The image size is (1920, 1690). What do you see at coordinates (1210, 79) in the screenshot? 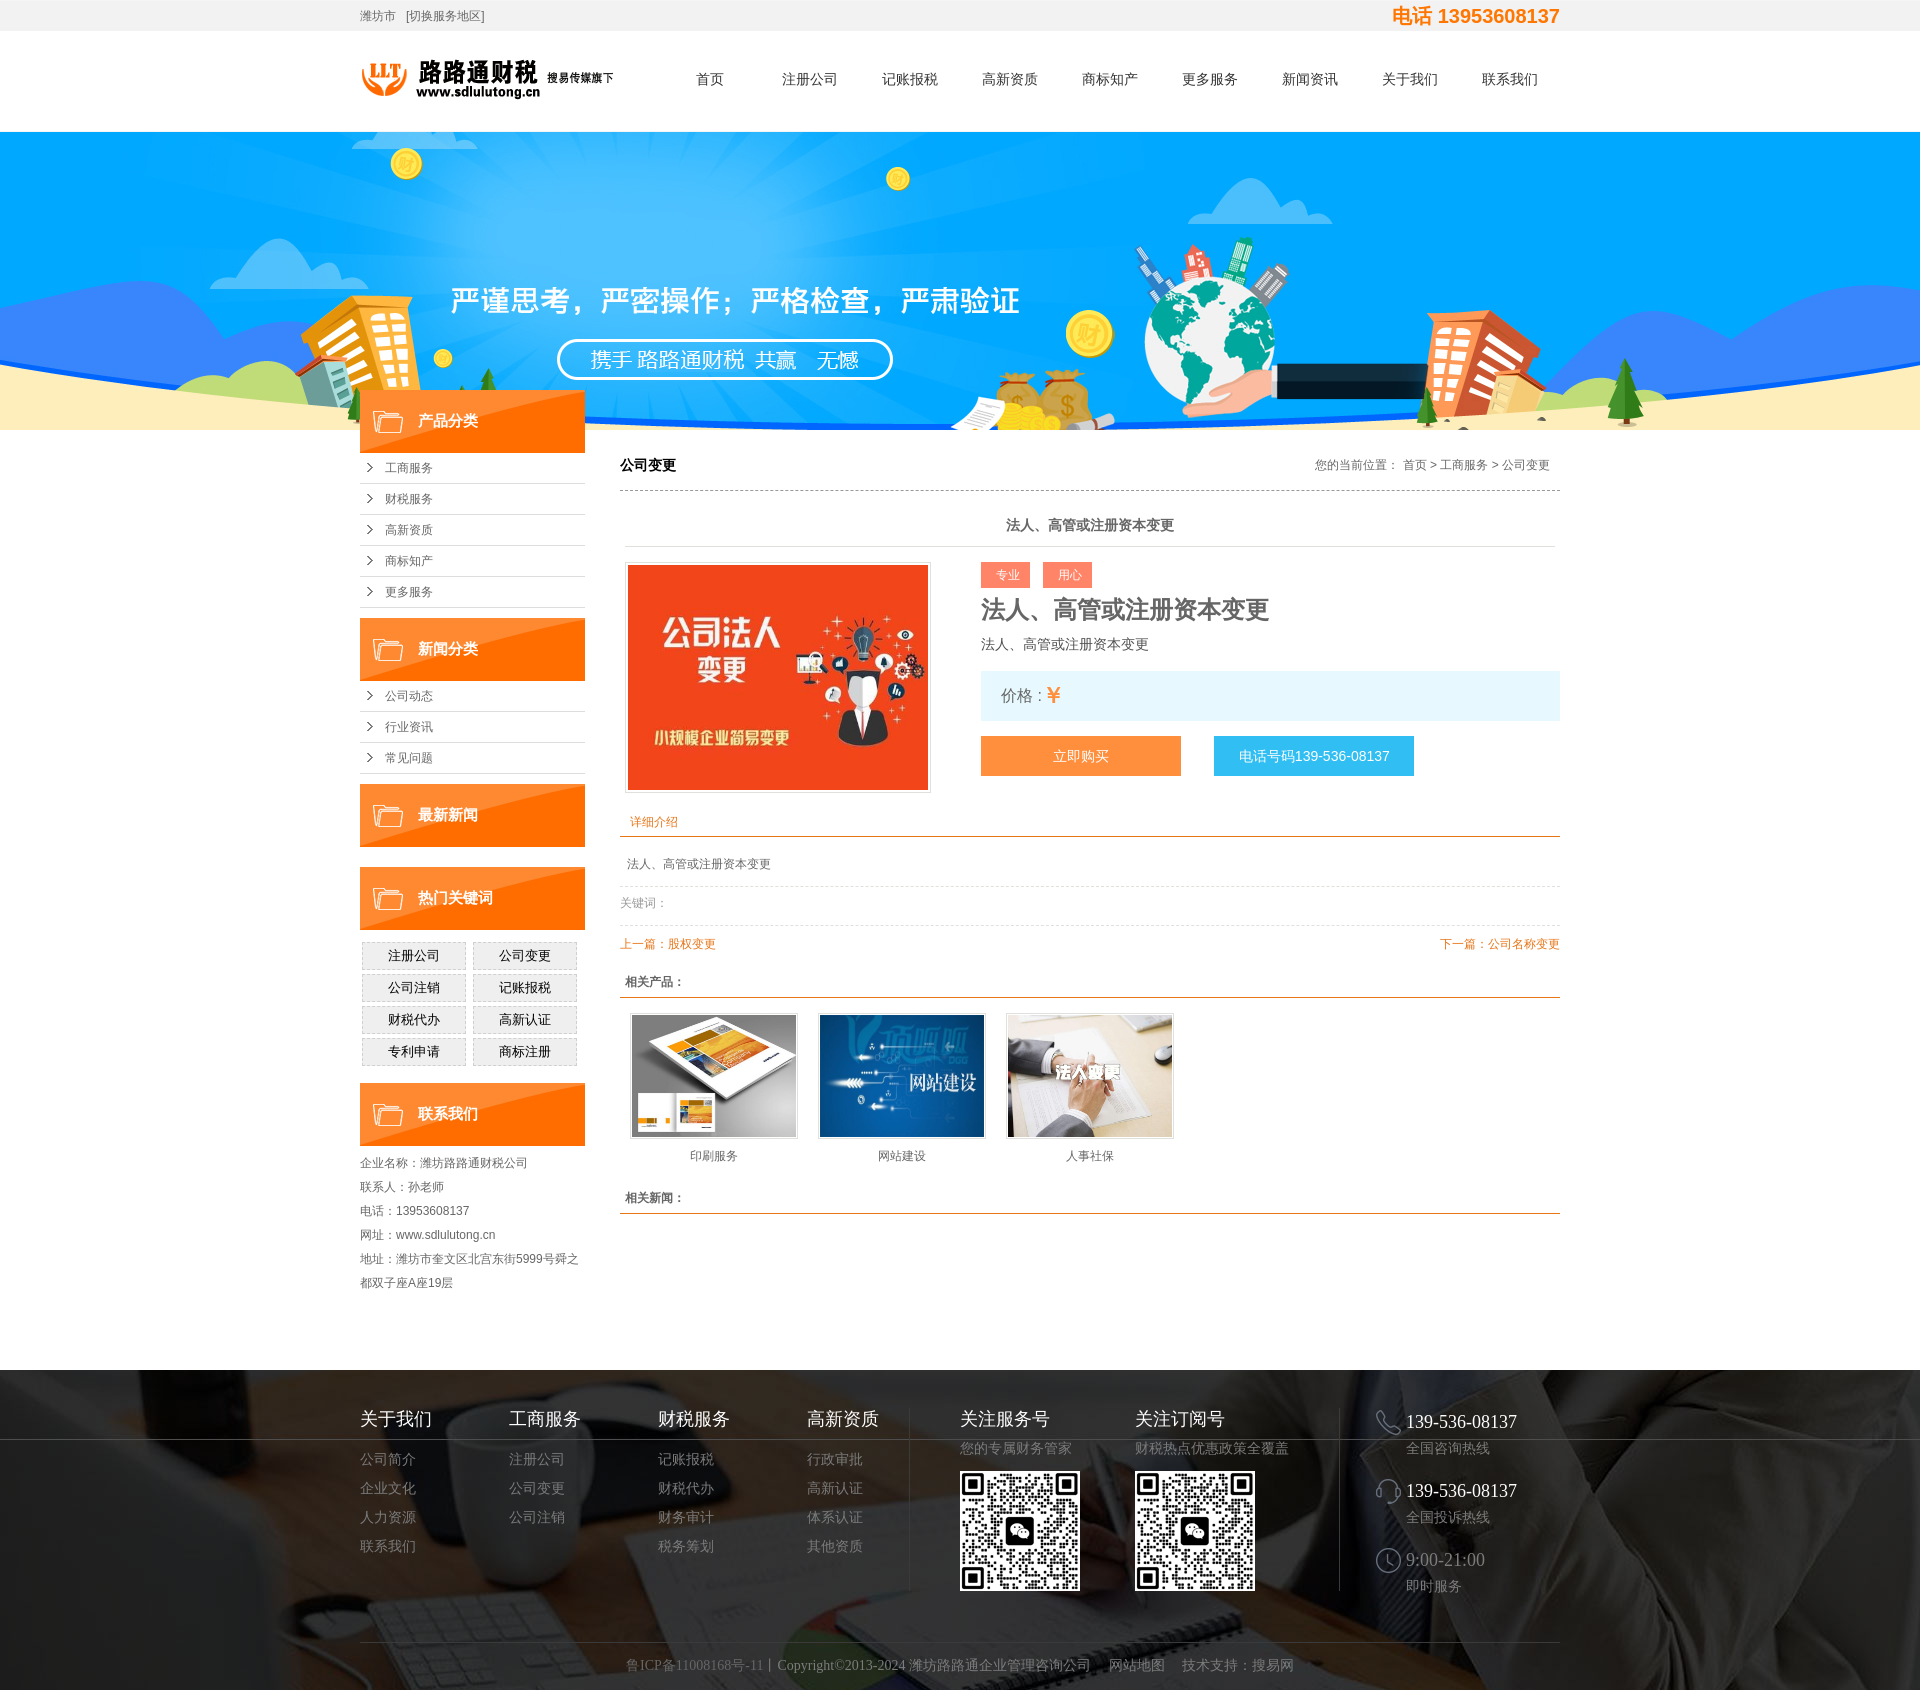
I see `更多服务` at bounding box center [1210, 79].